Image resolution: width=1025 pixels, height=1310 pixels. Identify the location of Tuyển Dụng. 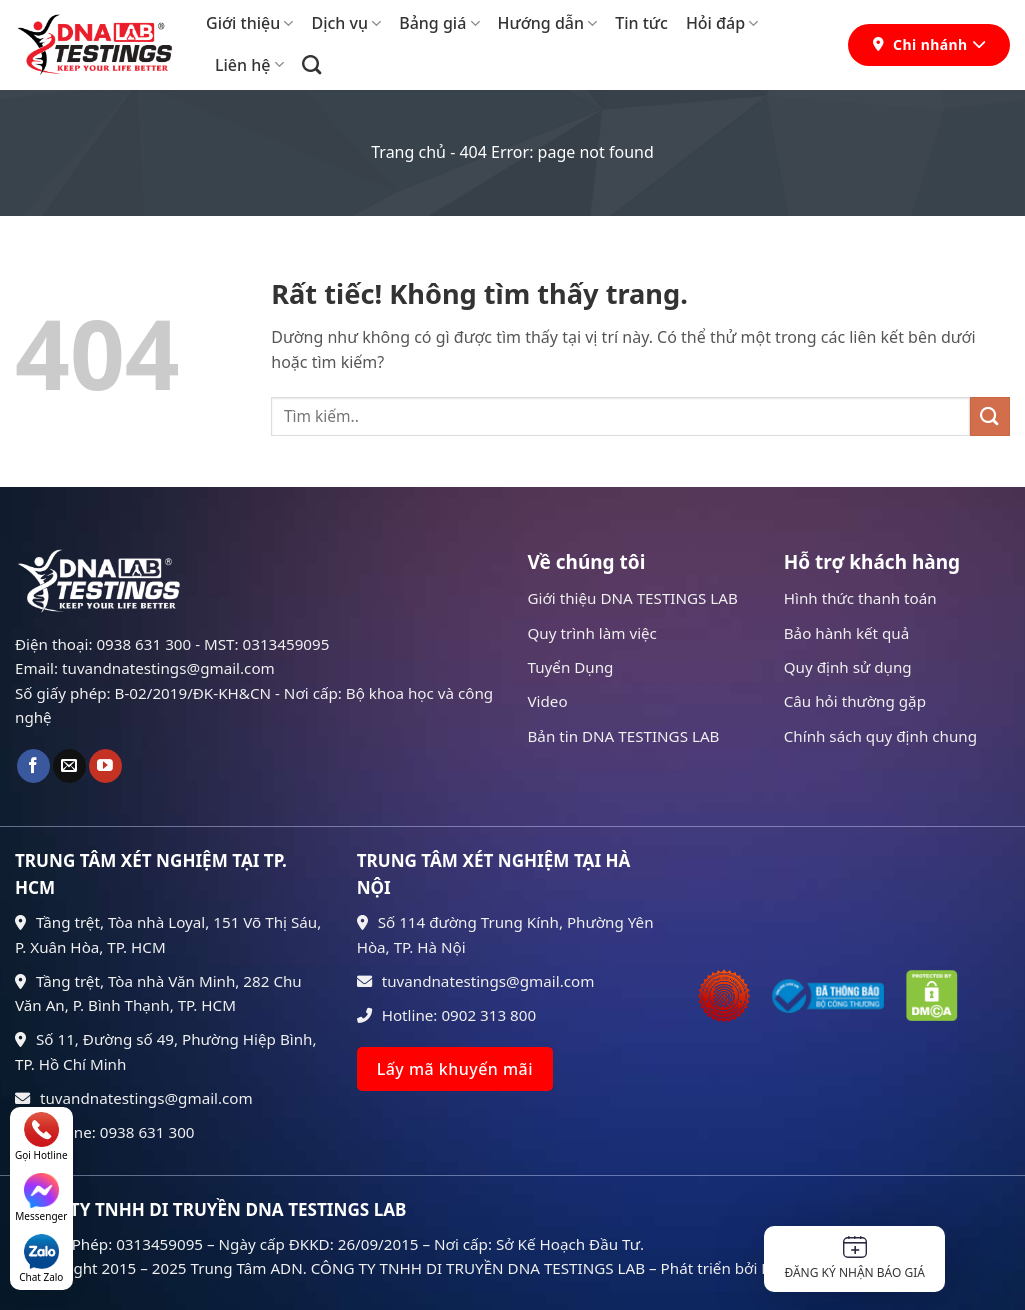
(571, 667).